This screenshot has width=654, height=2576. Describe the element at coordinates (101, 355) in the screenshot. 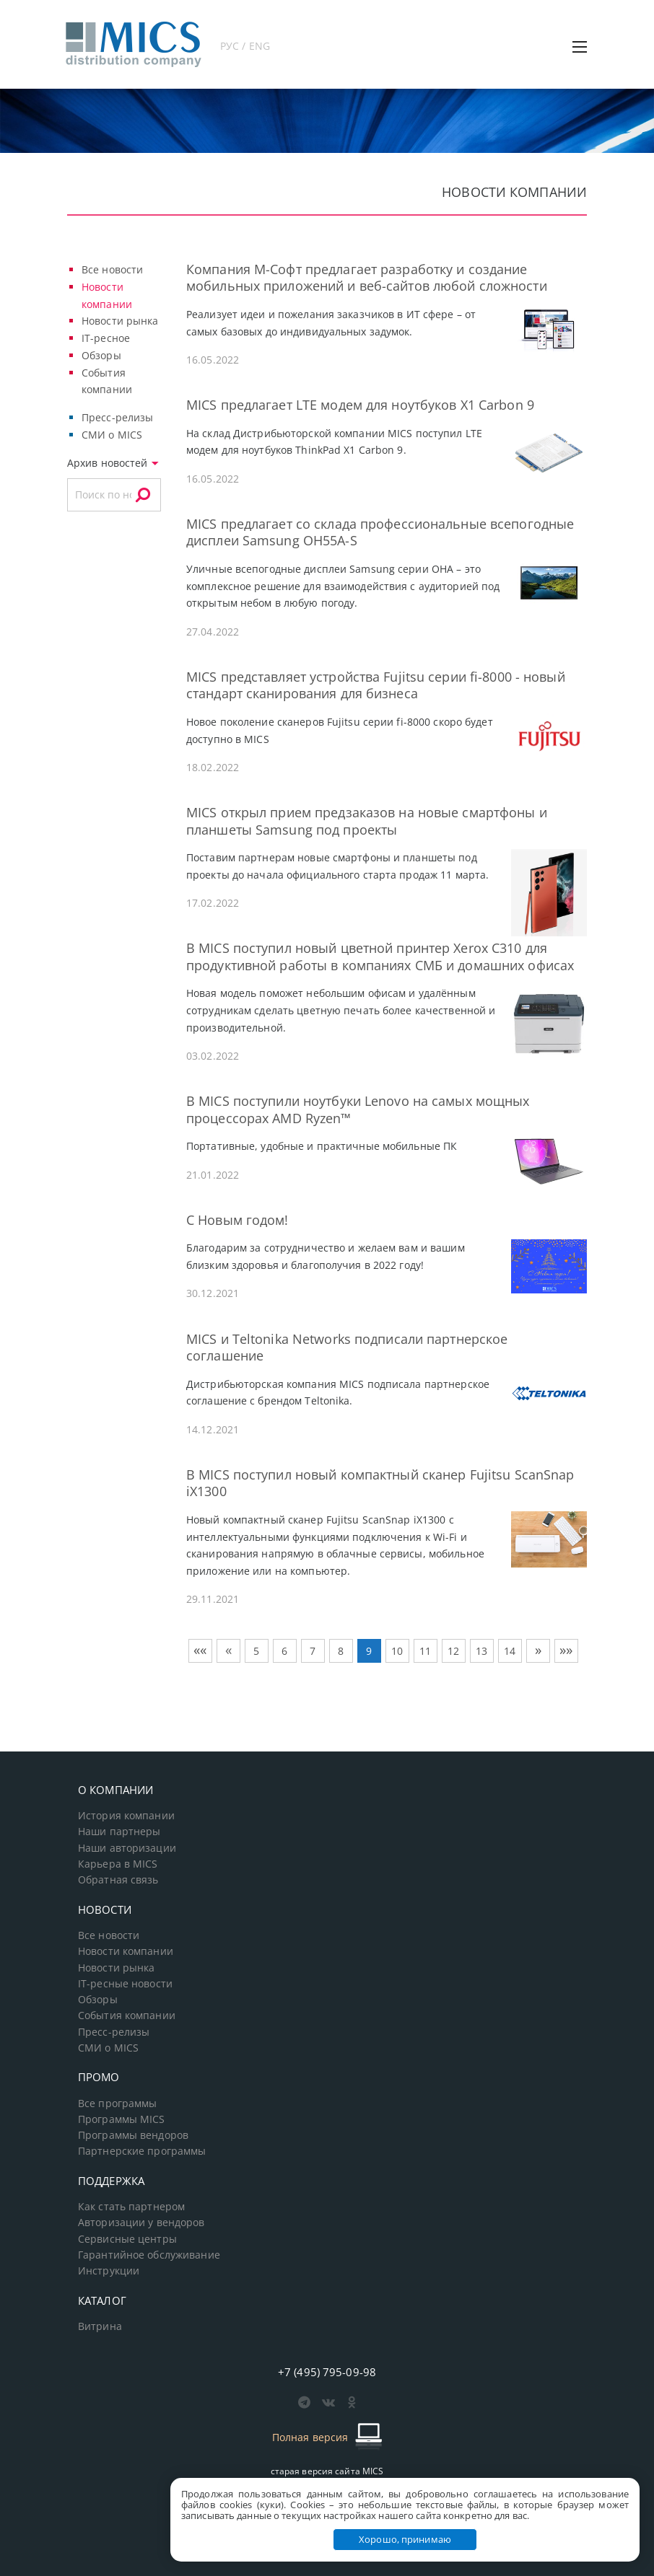

I see `Обзоры` at that location.